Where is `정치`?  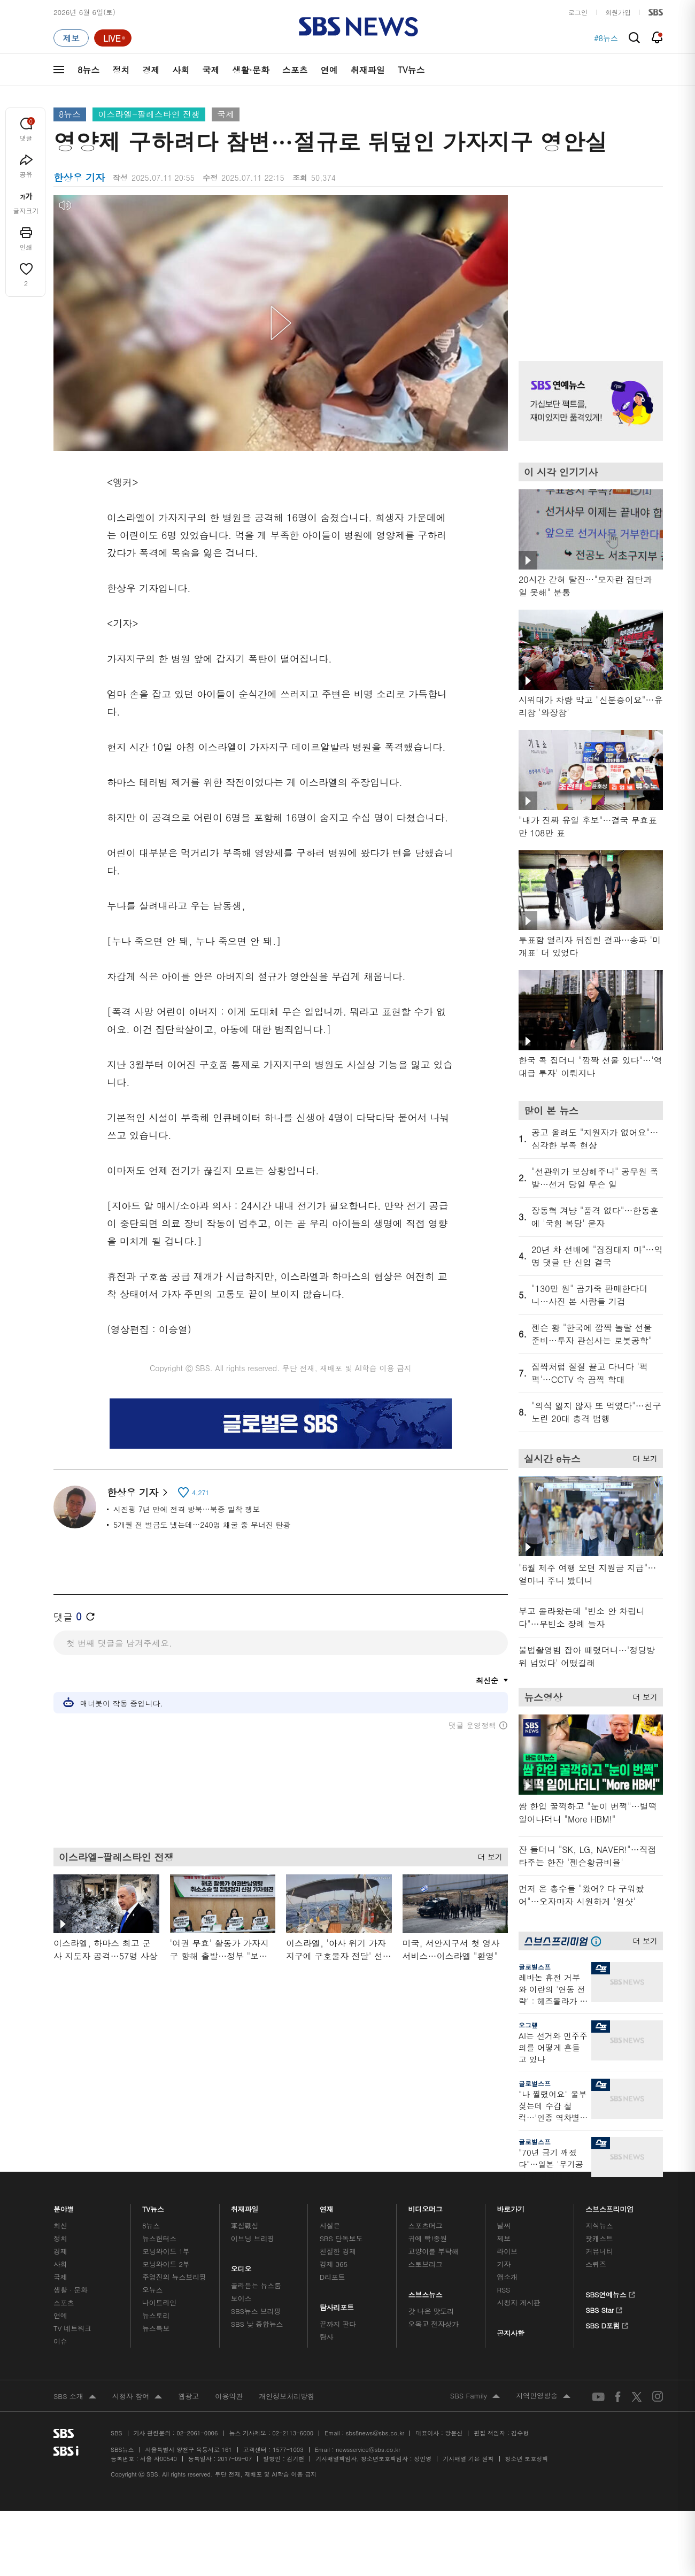
정치 is located at coordinates (120, 70).